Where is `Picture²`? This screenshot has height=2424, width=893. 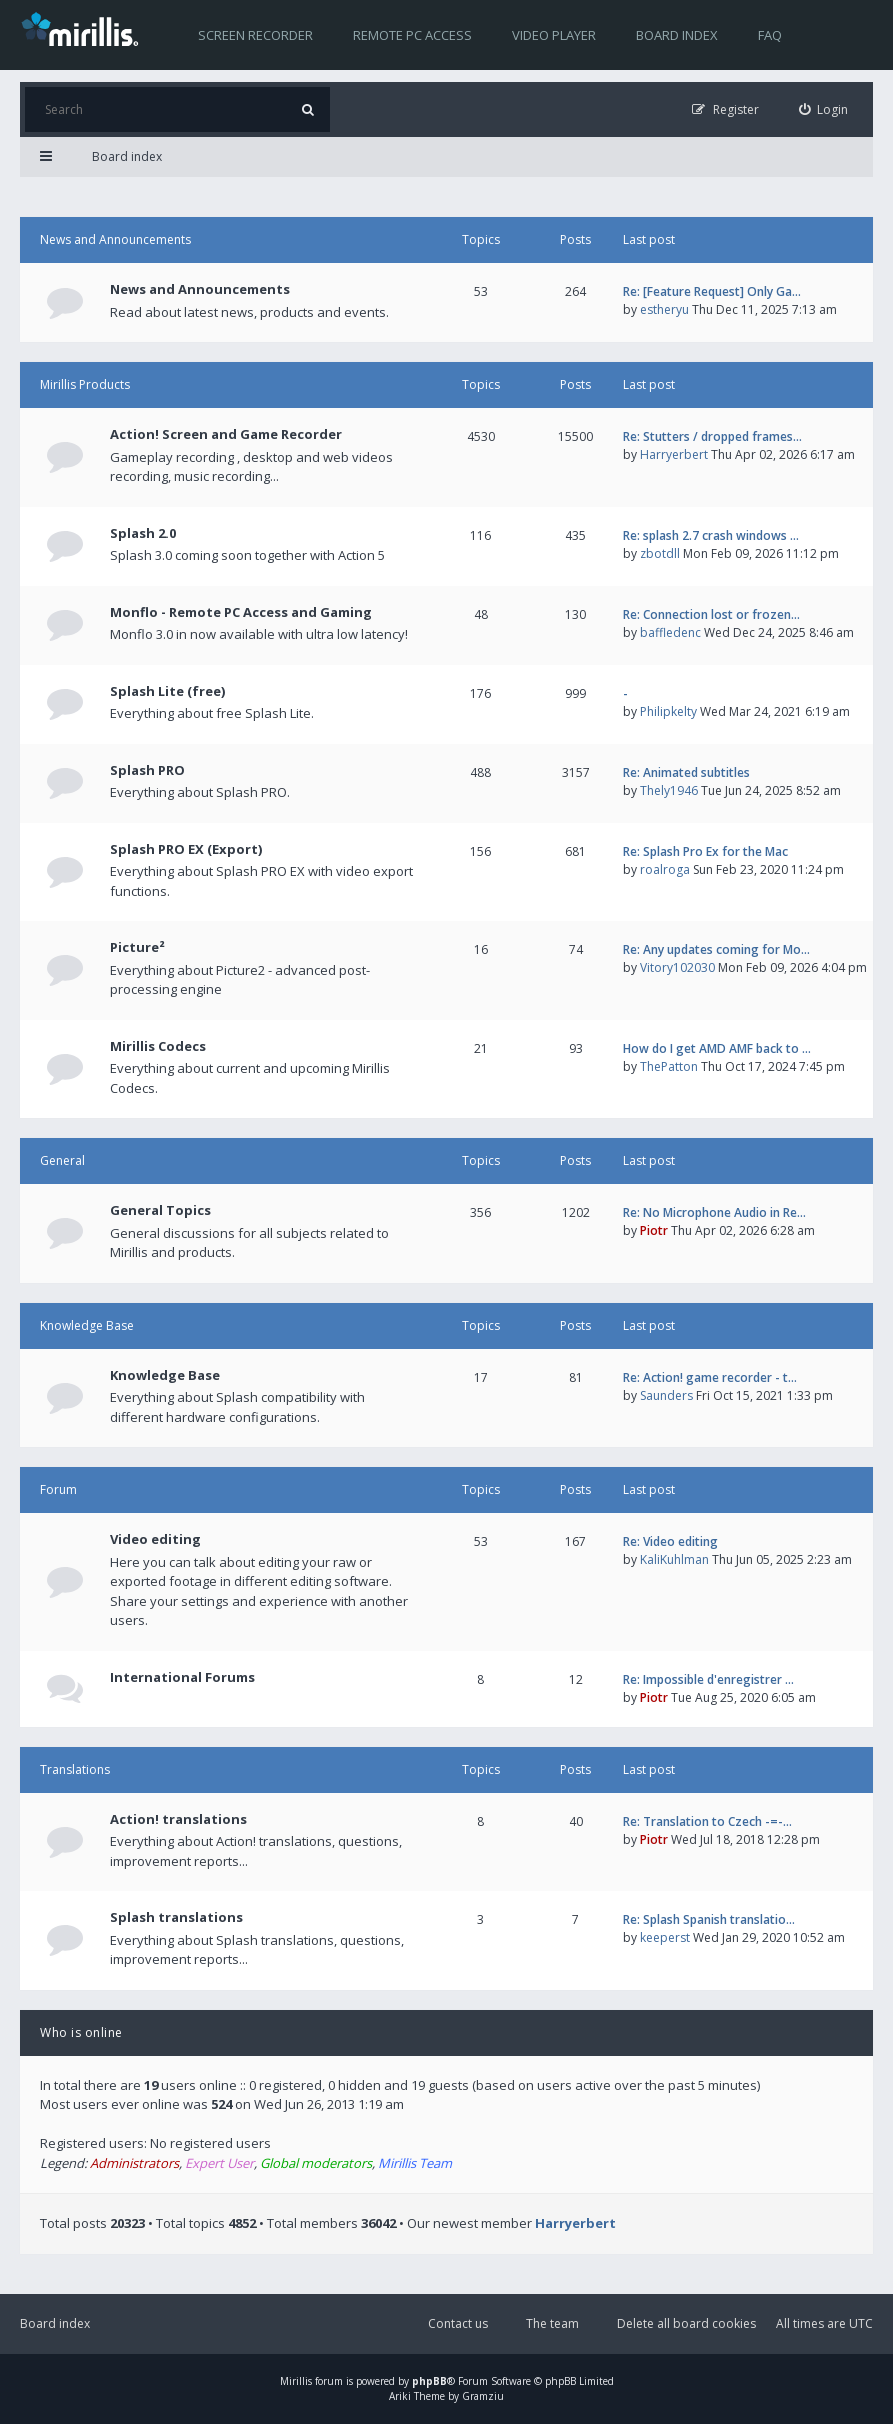 Picture² is located at coordinates (137, 947).